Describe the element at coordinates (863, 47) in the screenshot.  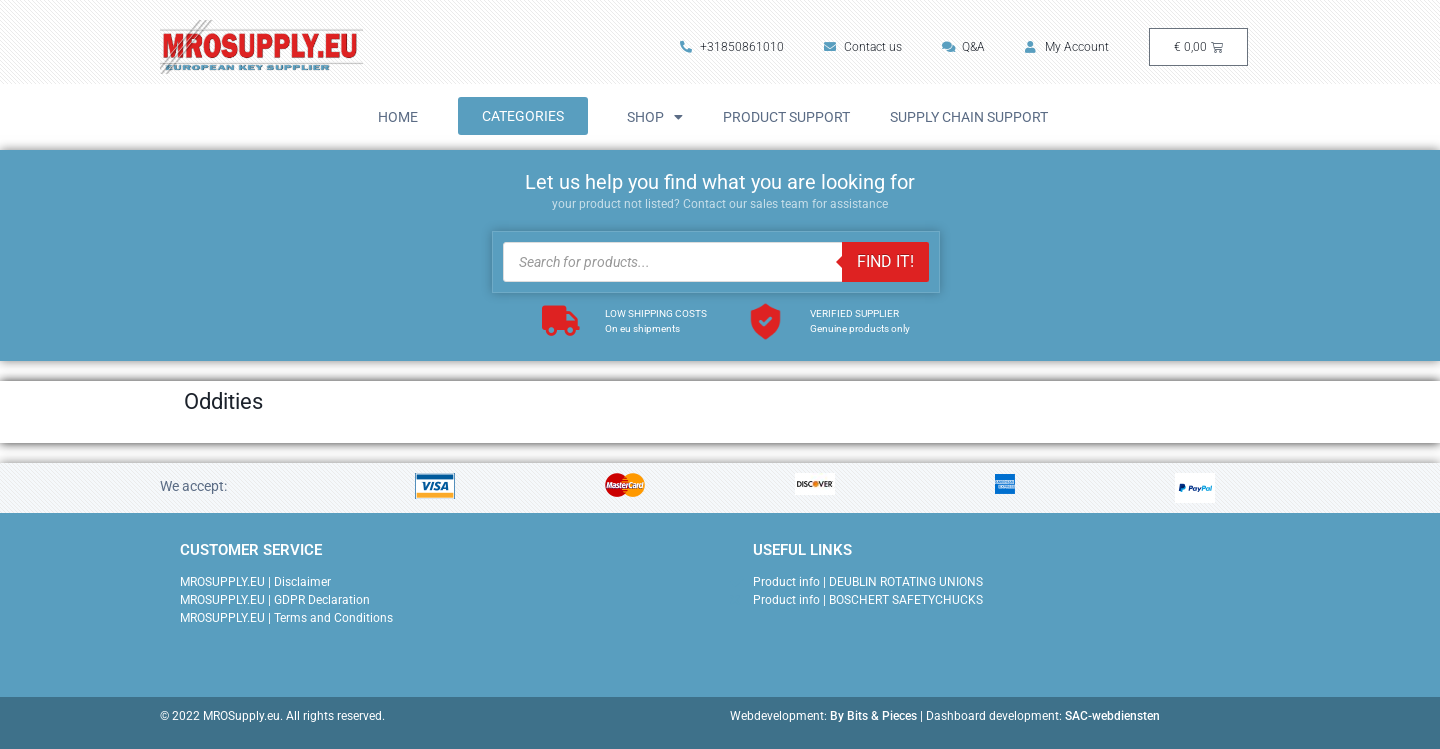
I see `Contact us` at that location.